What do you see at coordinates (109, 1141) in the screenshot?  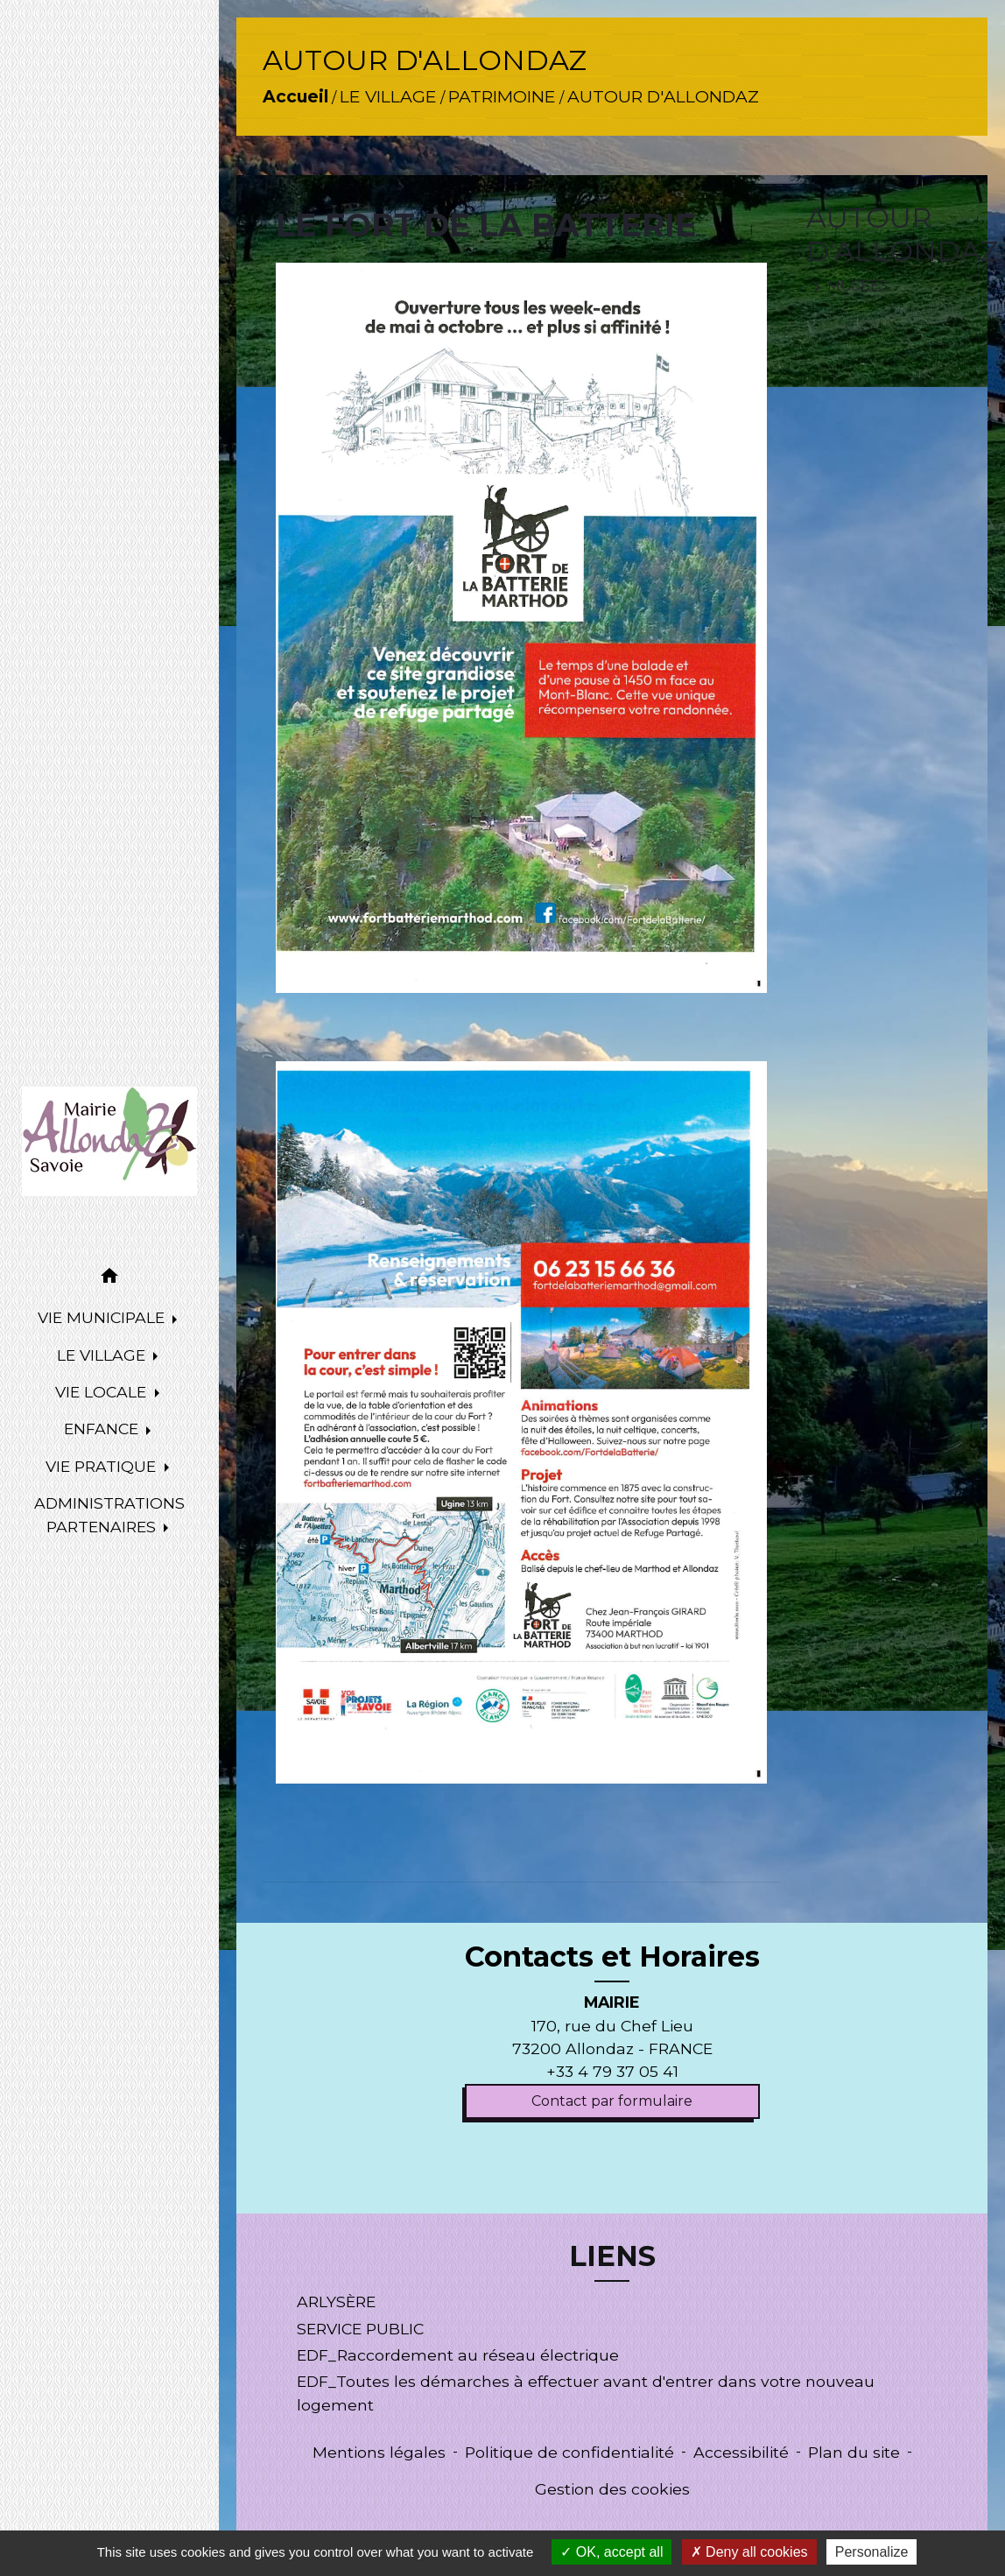 I see `[Accueil]` at bounding box center [109, 1141].